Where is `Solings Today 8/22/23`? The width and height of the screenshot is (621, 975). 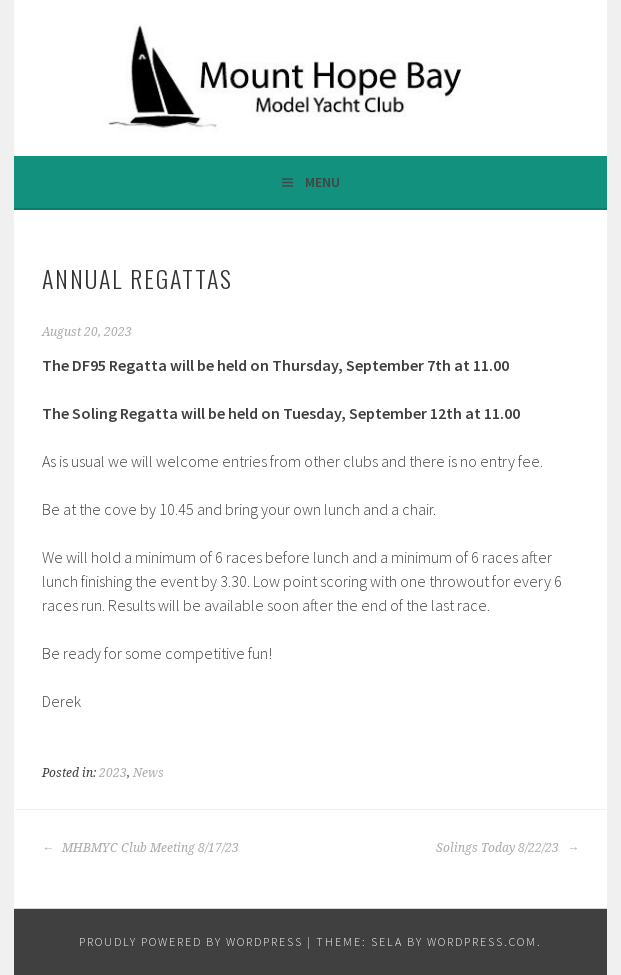
Solings Today 8/22/23 is located at coordinates (507, 848).